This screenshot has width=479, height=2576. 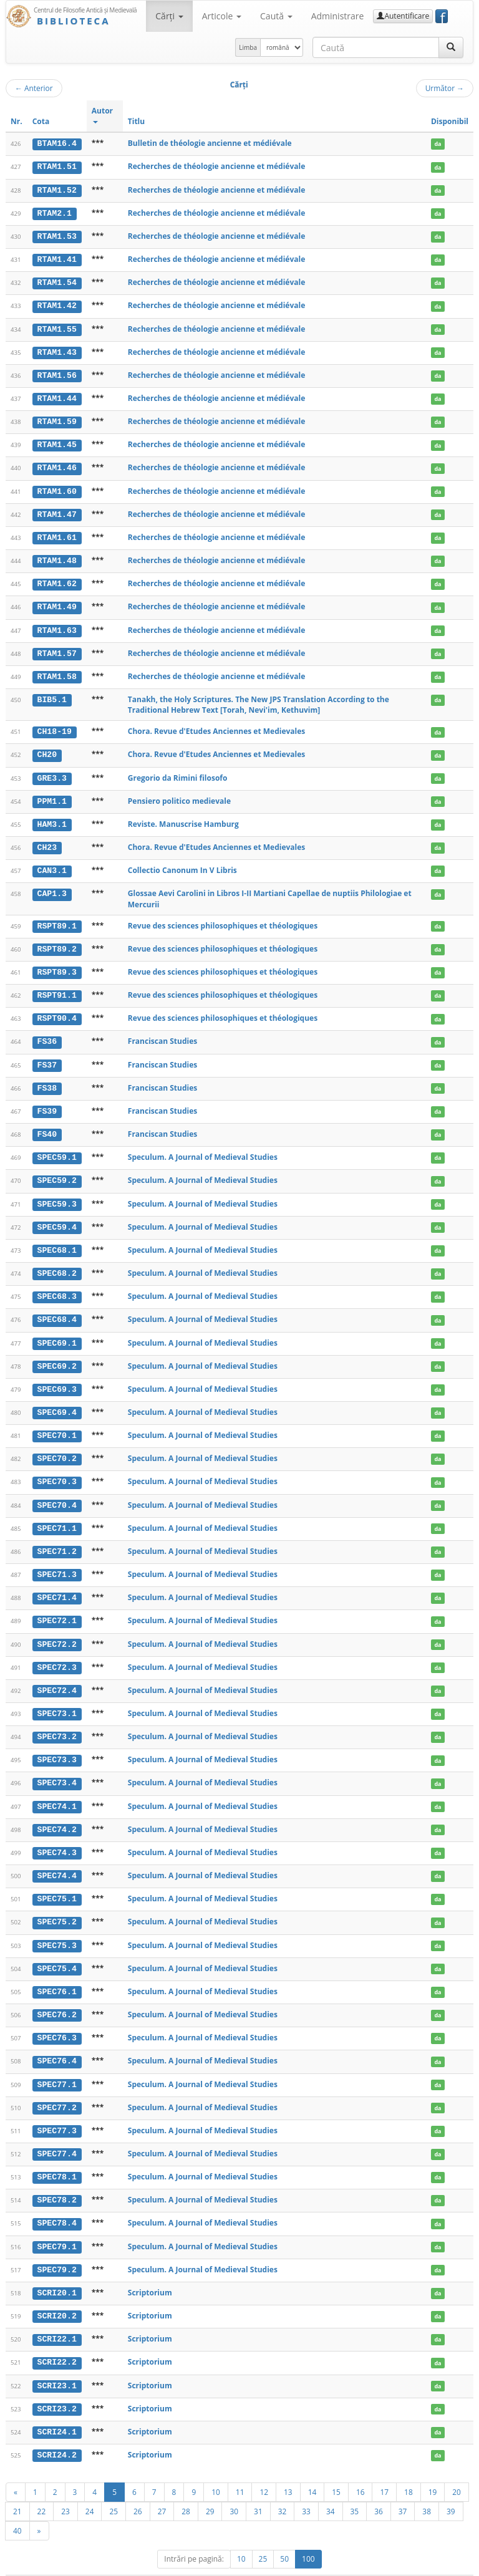 I want to click on SPEC69.1, so click(x=57, y=1331).